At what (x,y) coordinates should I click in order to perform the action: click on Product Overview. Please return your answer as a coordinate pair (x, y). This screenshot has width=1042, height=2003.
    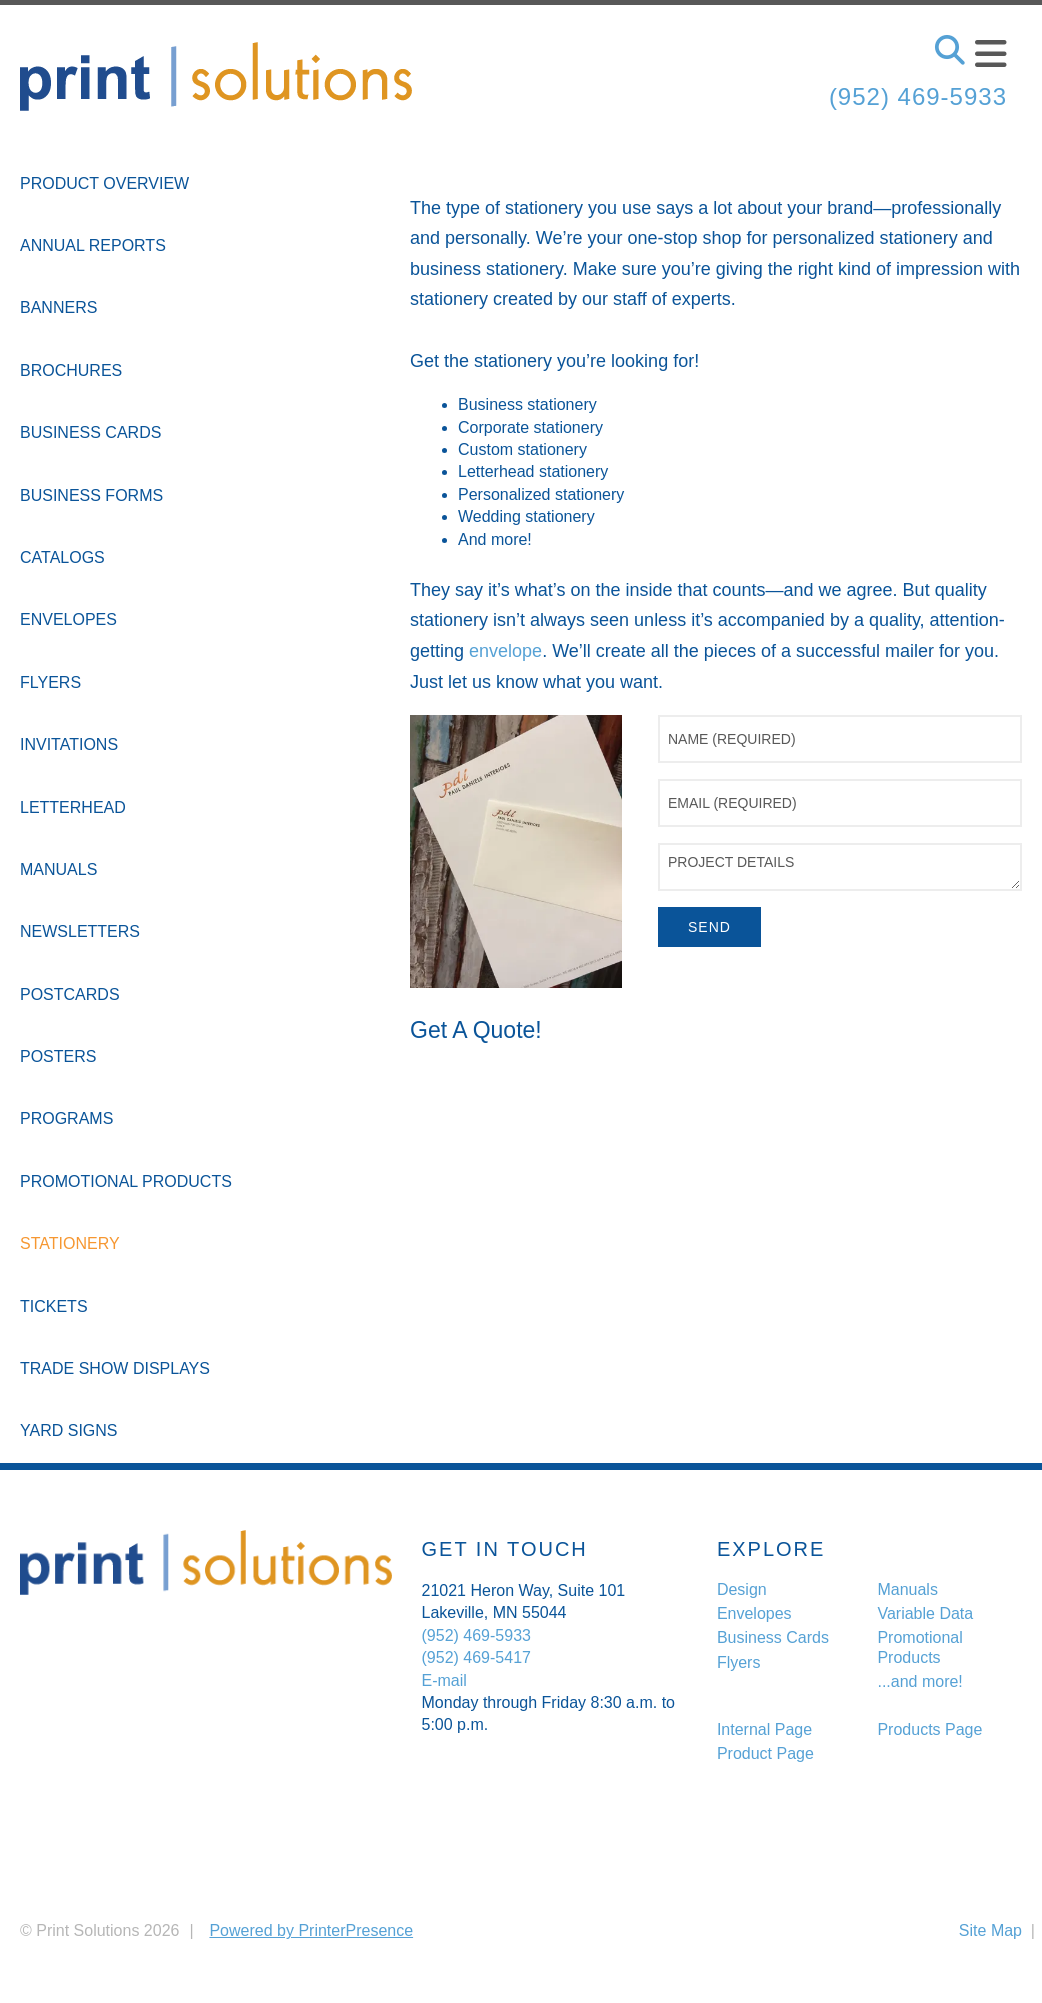
    Looking at the image, I should click on (104, 183).